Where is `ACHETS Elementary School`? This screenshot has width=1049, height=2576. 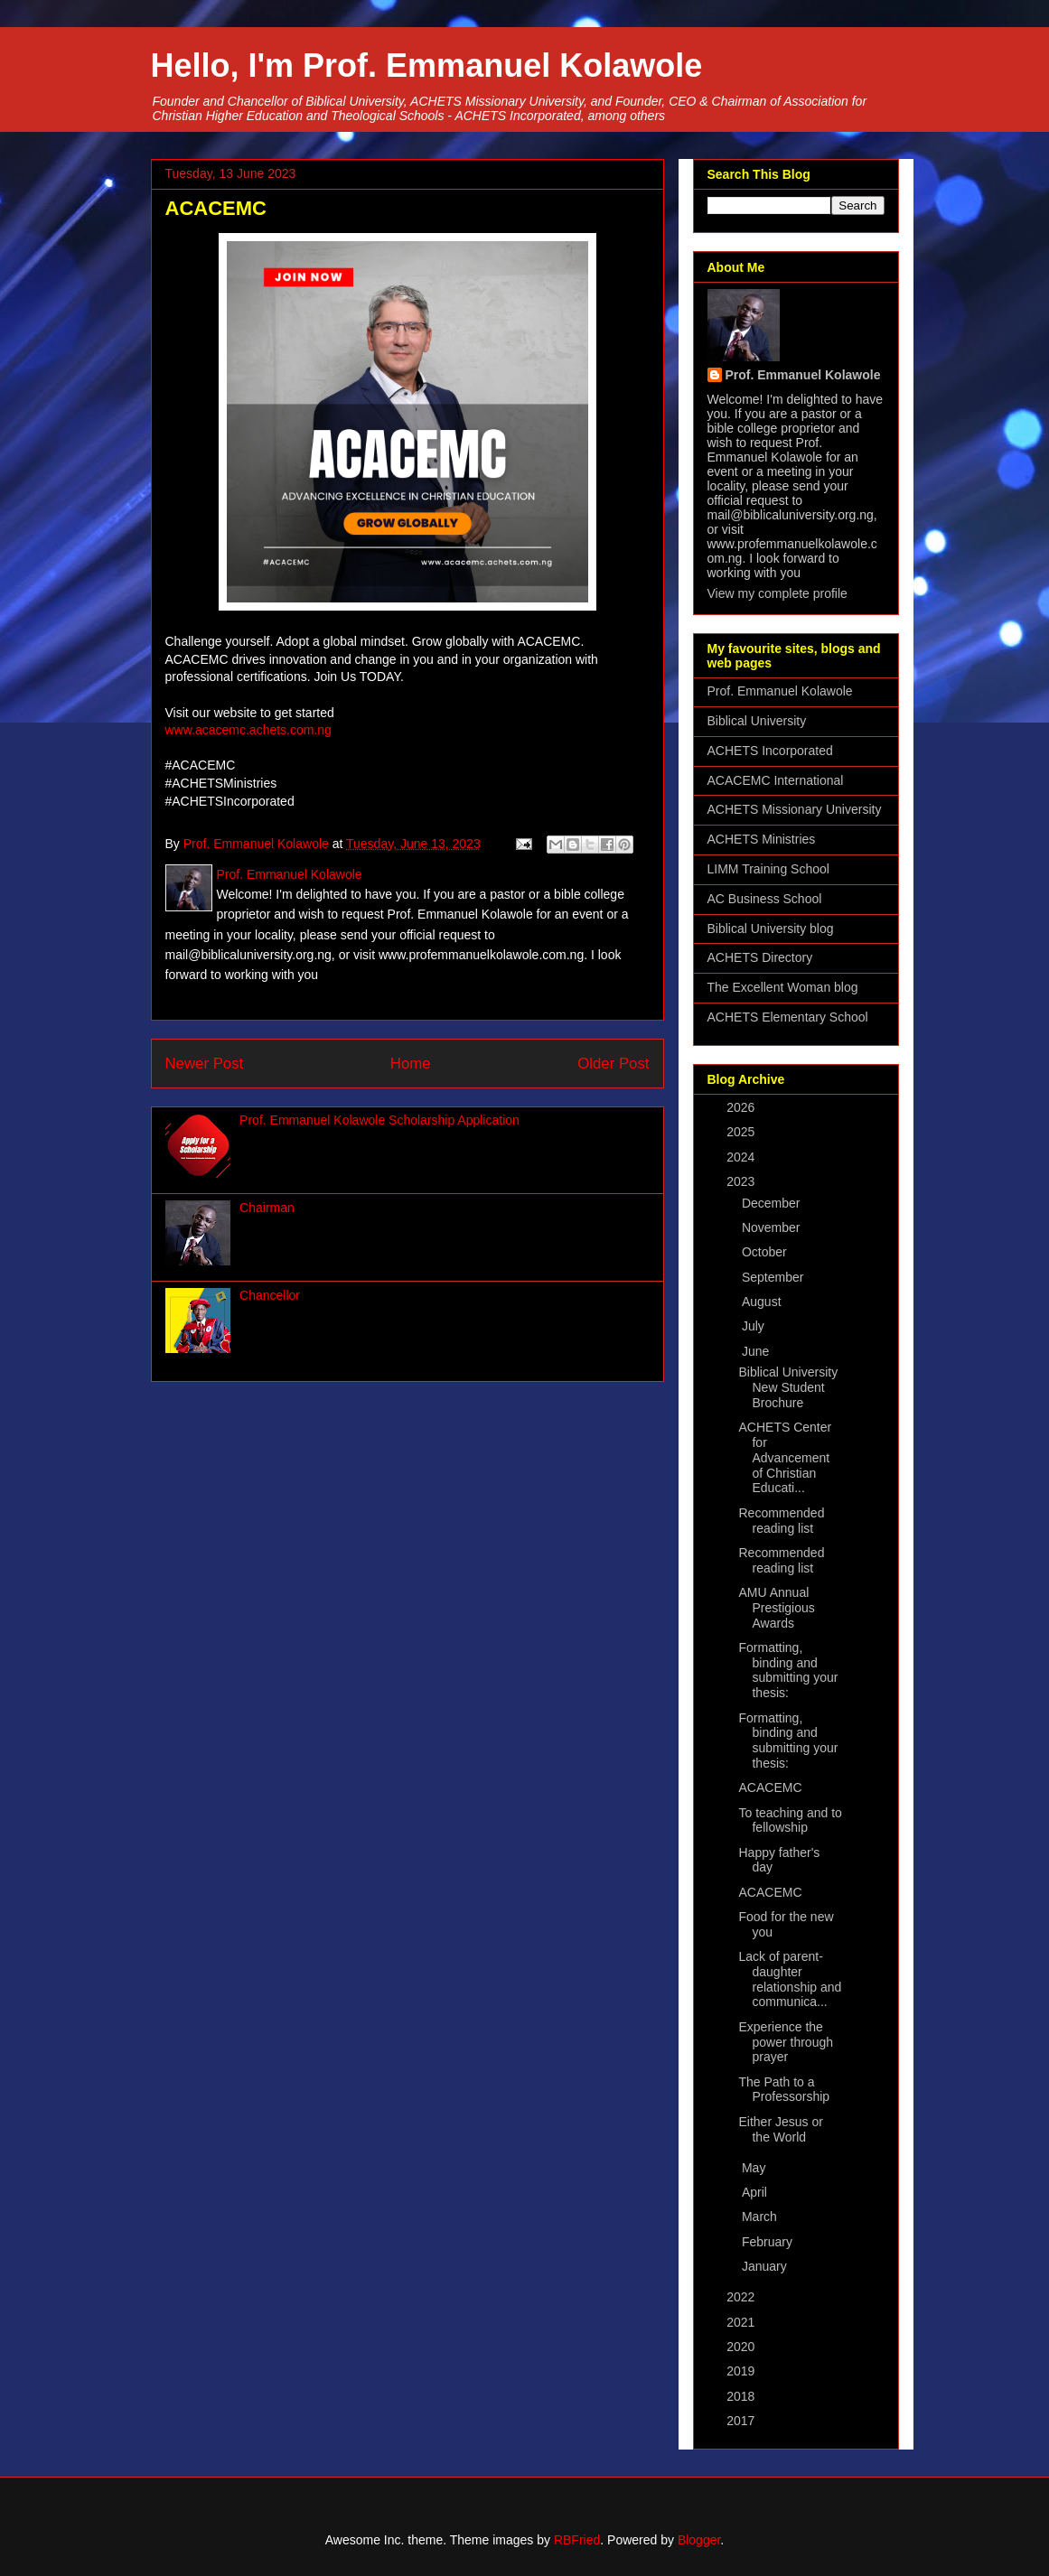 ACHETS Elementary School is located at coordinates (787, 1017).